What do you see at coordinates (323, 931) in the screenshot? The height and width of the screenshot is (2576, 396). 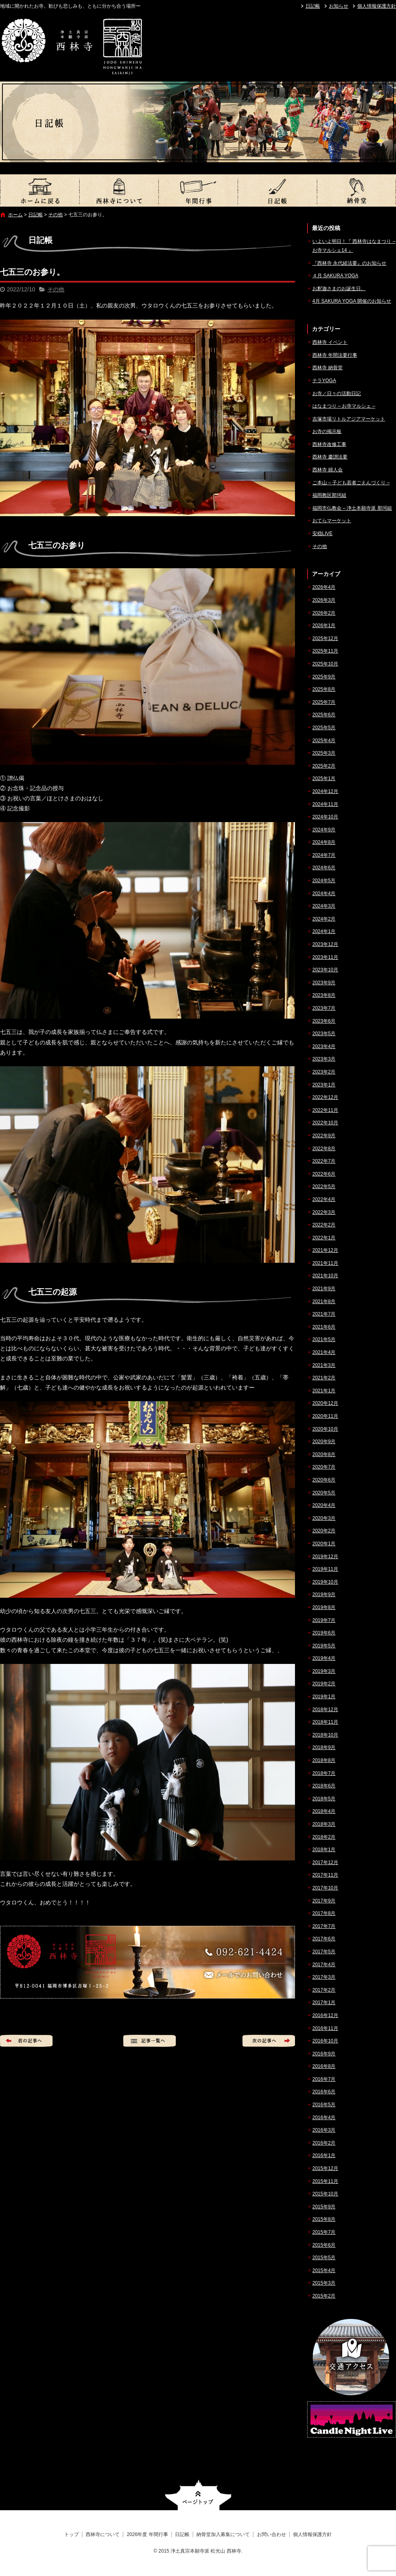 I see `2024年1月` at bounding box center [323, 931].